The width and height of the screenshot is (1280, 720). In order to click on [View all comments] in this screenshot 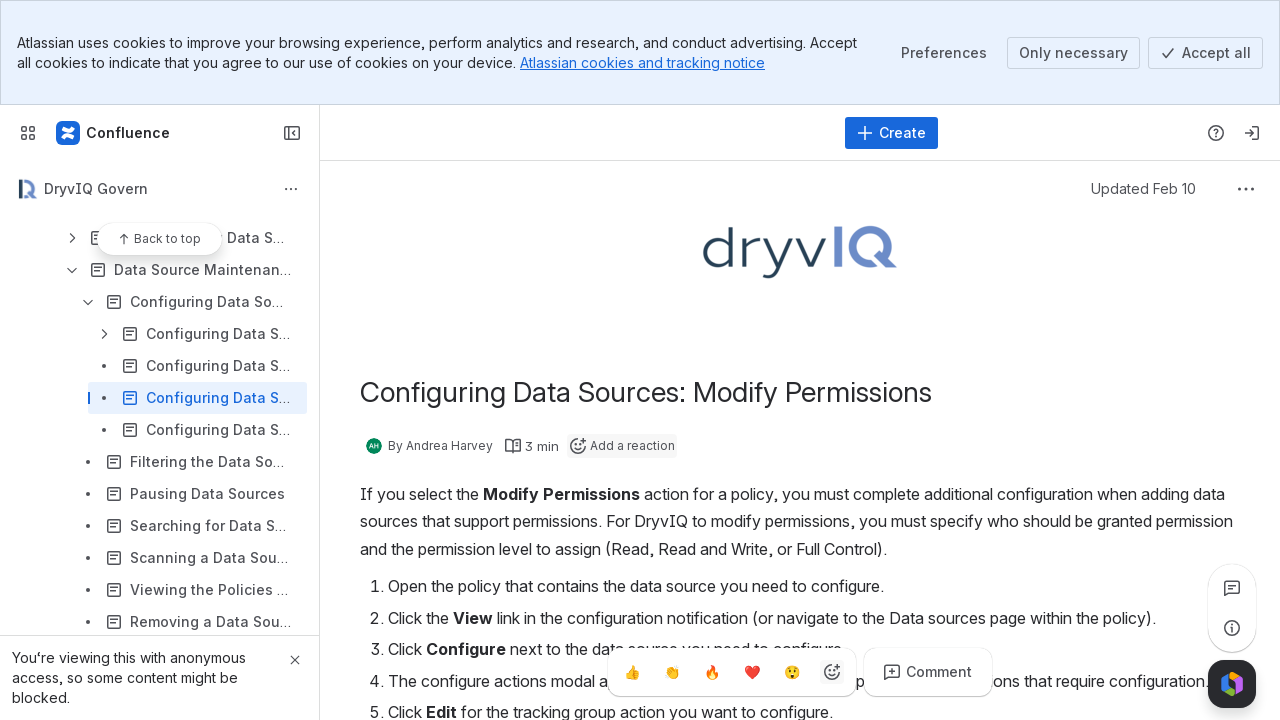, I will do `click(1232, 588)`.